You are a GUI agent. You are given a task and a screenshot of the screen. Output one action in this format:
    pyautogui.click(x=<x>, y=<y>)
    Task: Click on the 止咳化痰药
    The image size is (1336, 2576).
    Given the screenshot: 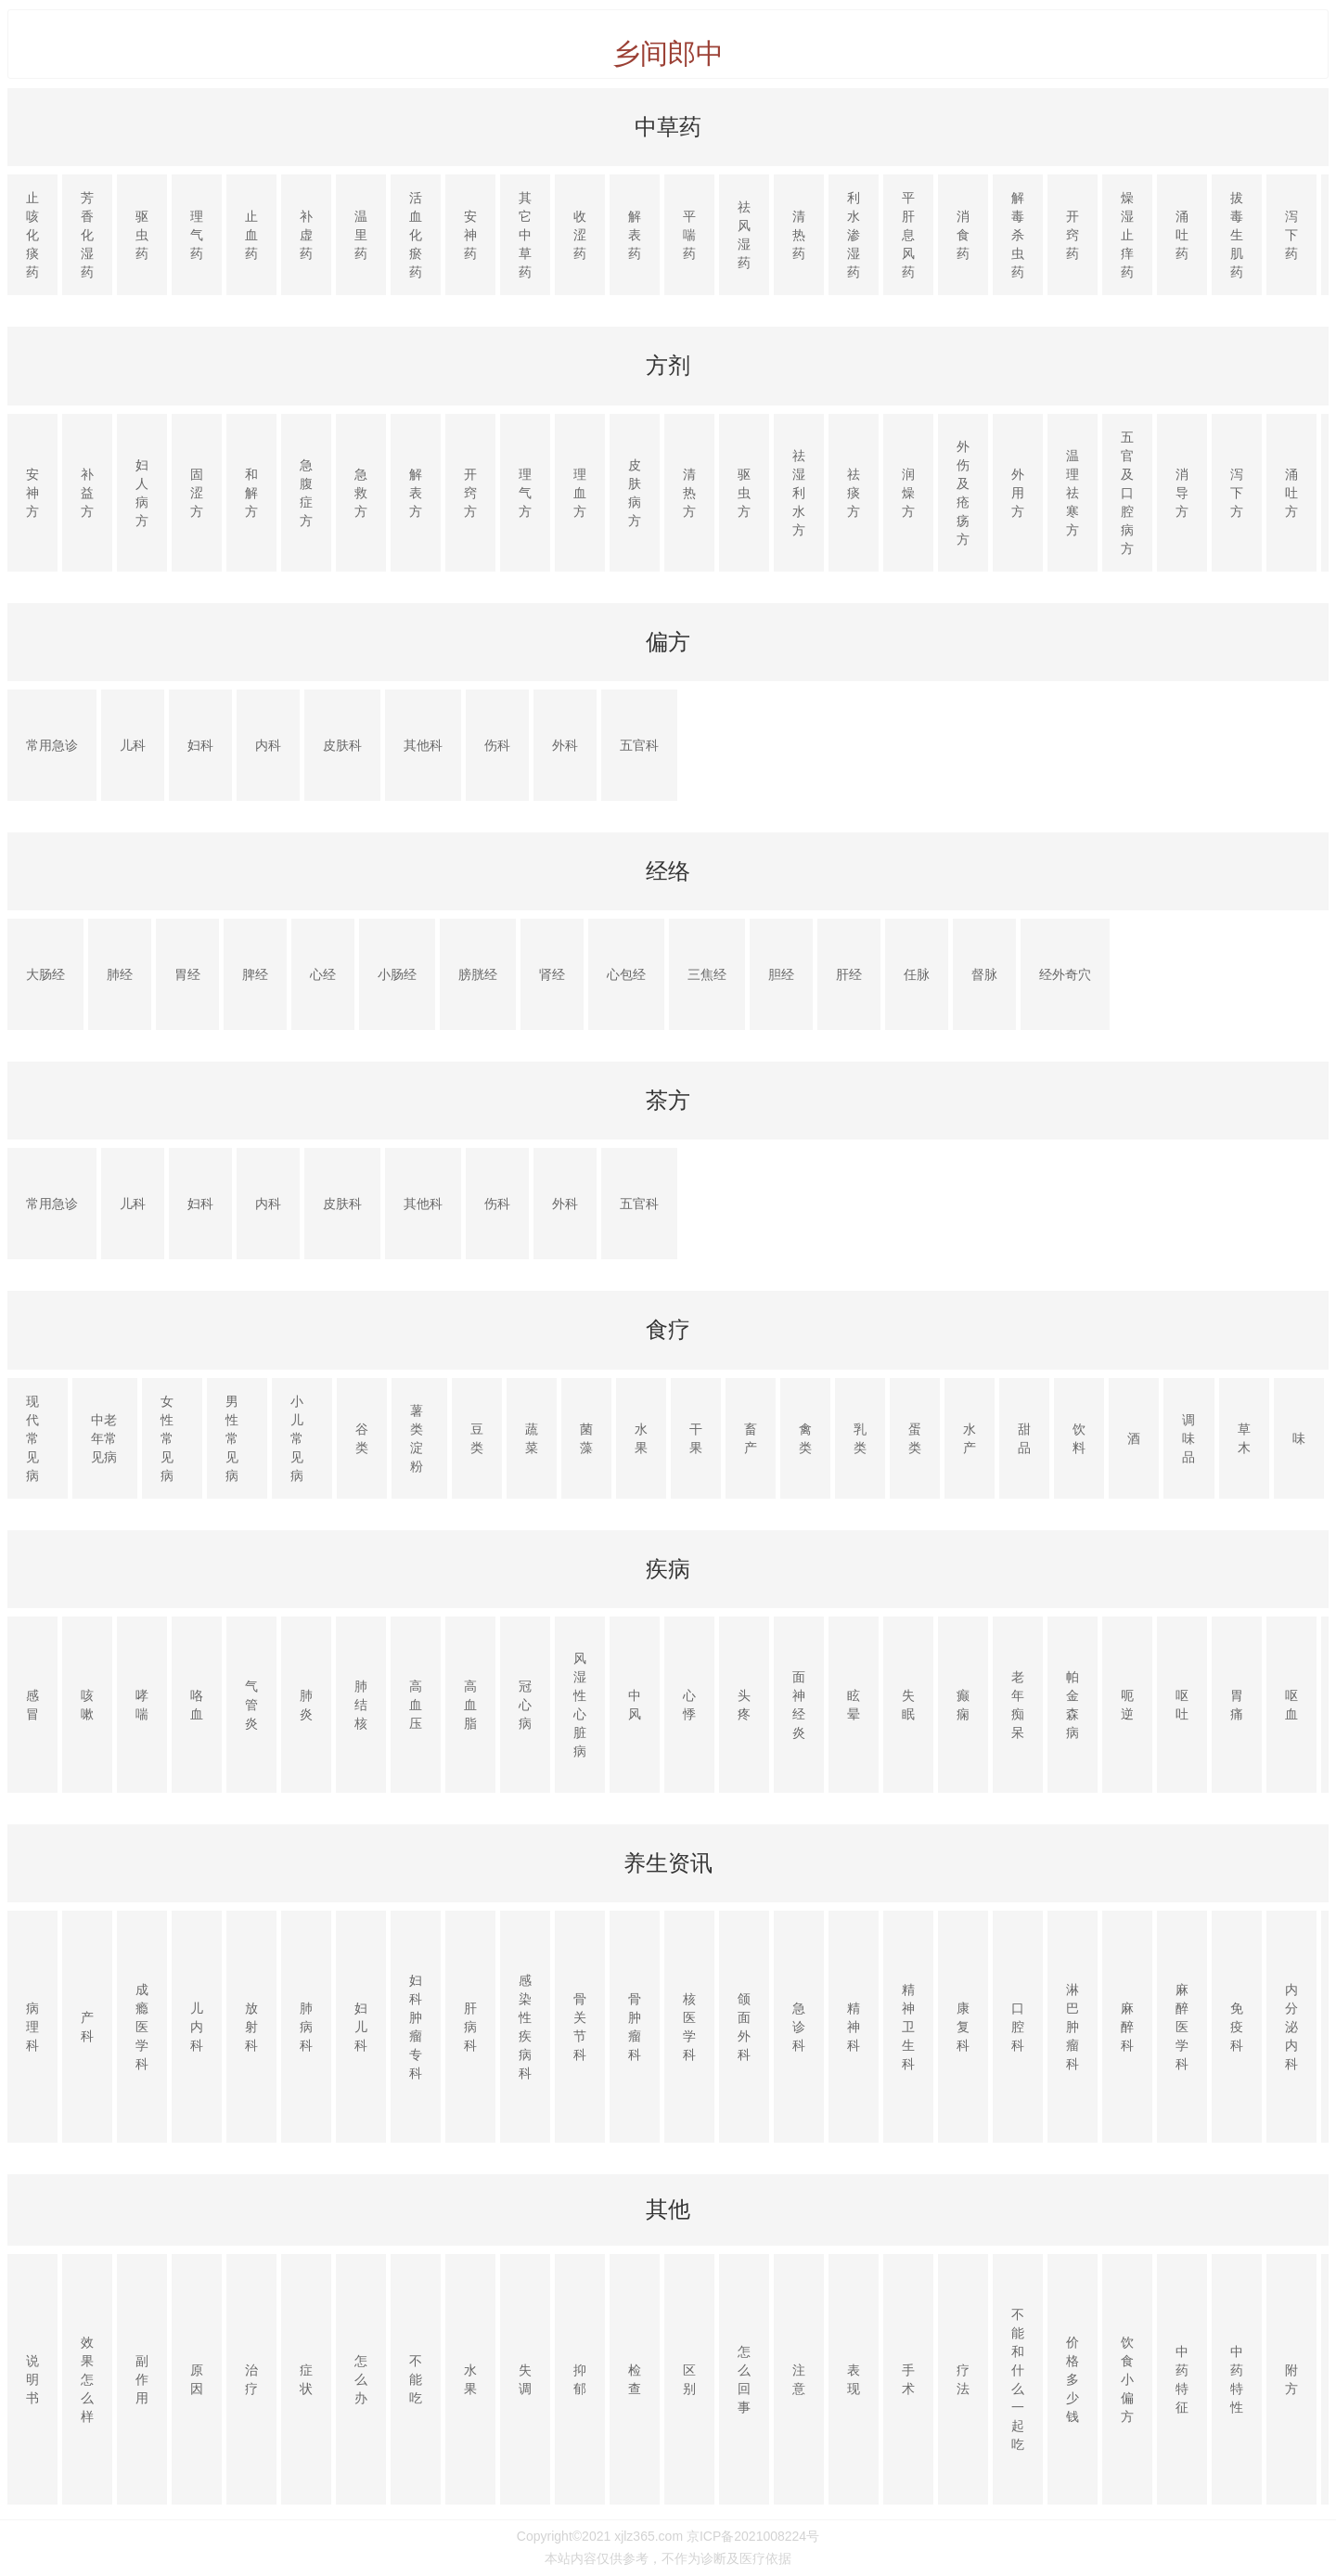 What is the action you would take?
    pyautogui.click(x=32, y=234)
    